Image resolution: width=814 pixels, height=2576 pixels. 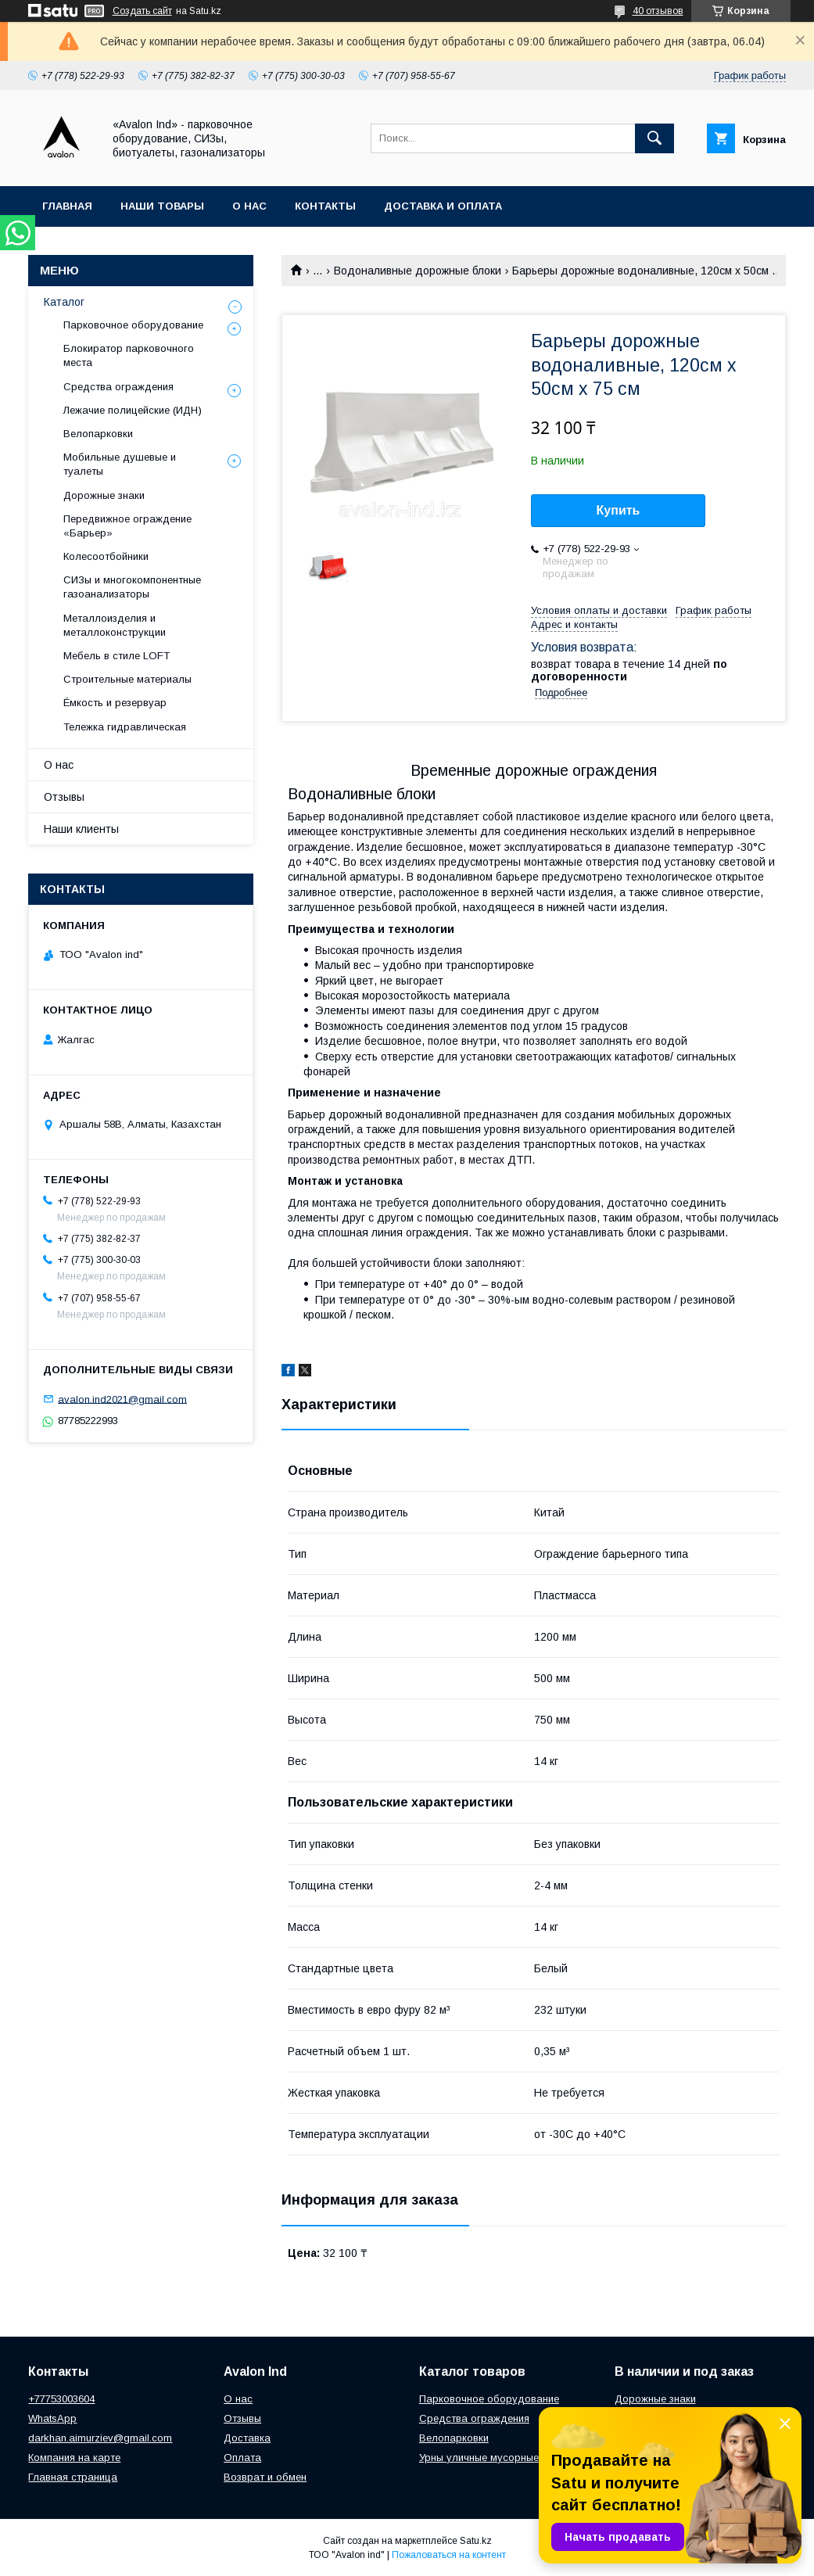 What do you see at coordinates (114, 625) in the screenshot?
I see `Металлоизделия и металлоконструкции` at bounding box center [114, 625].